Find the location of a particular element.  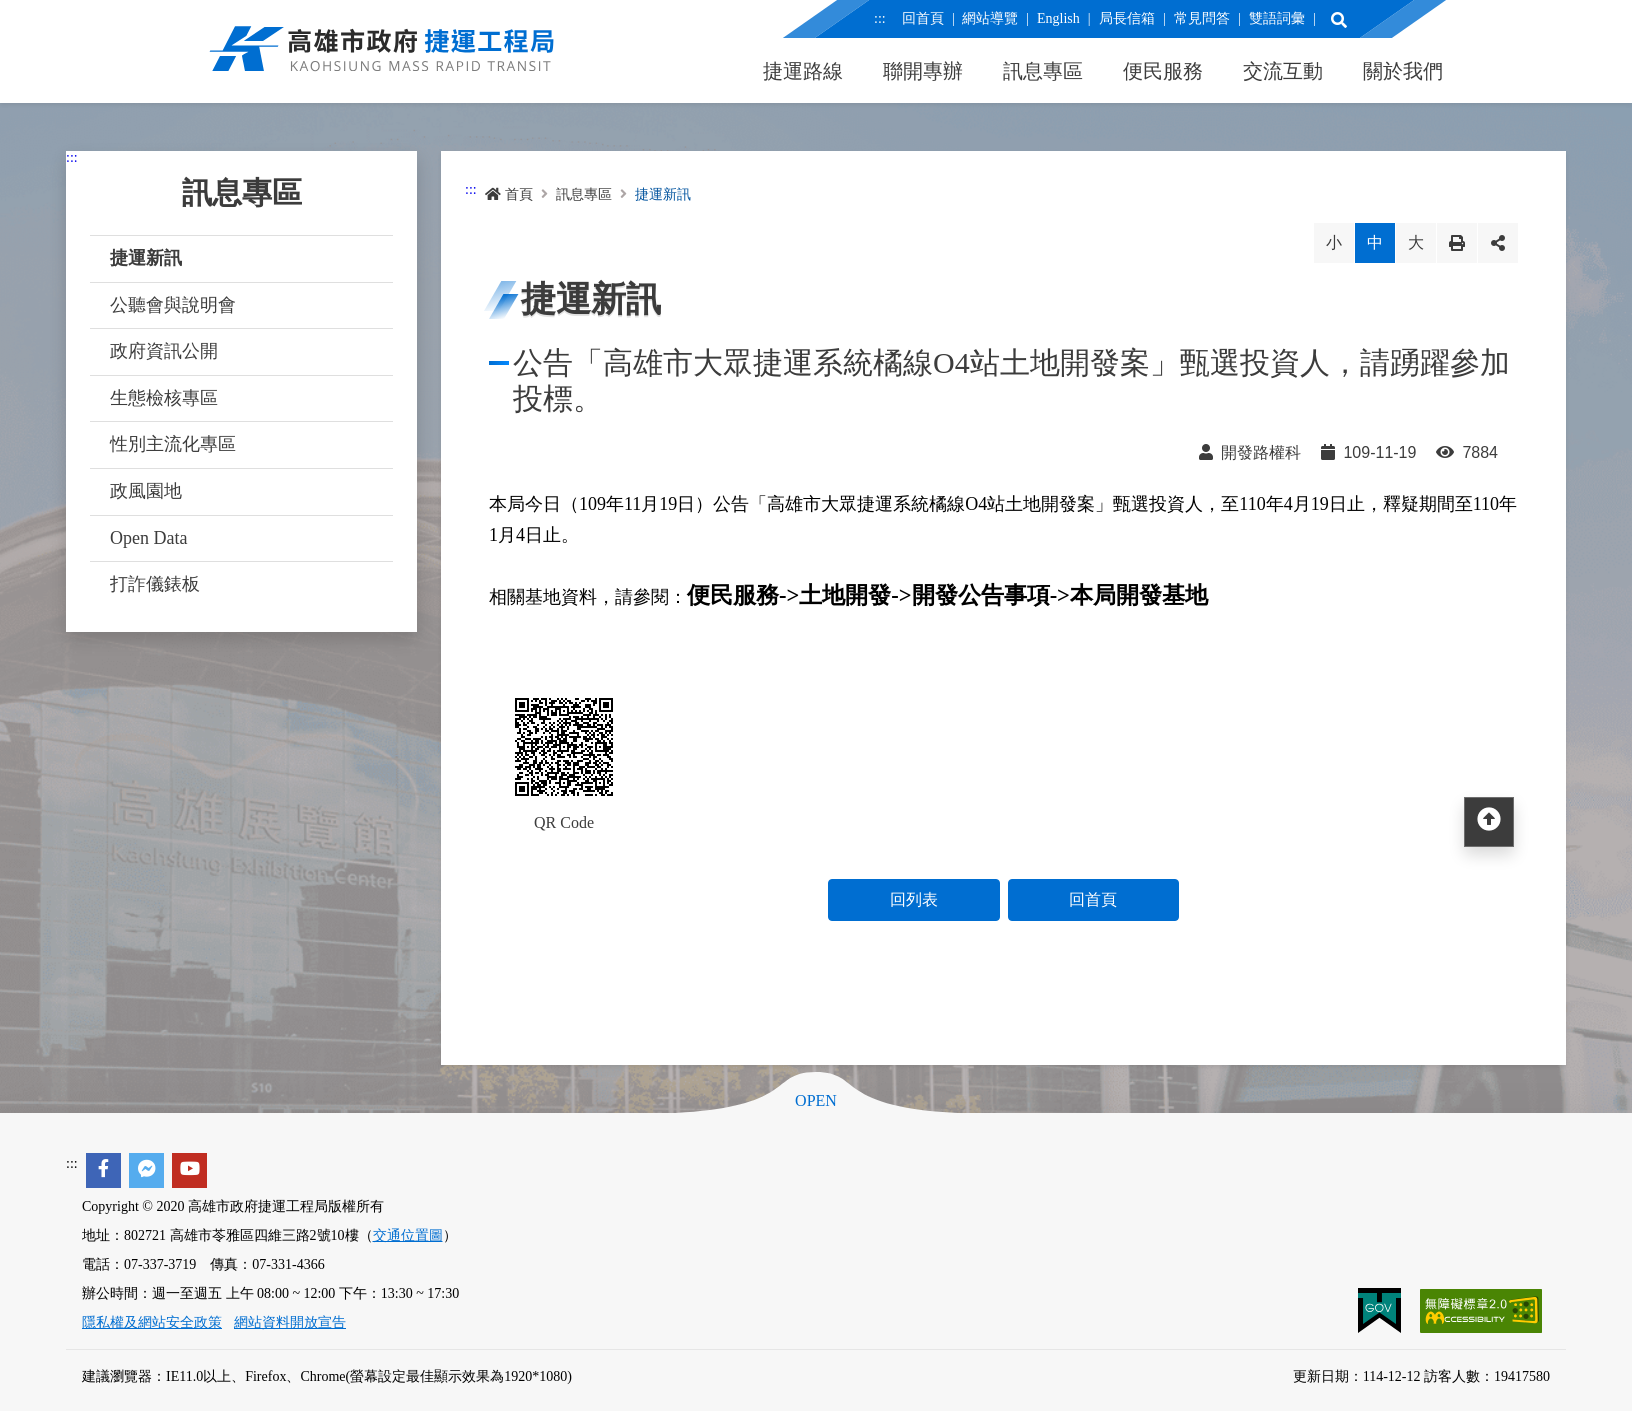

交流互動 is located at coordinates (1283, 71).